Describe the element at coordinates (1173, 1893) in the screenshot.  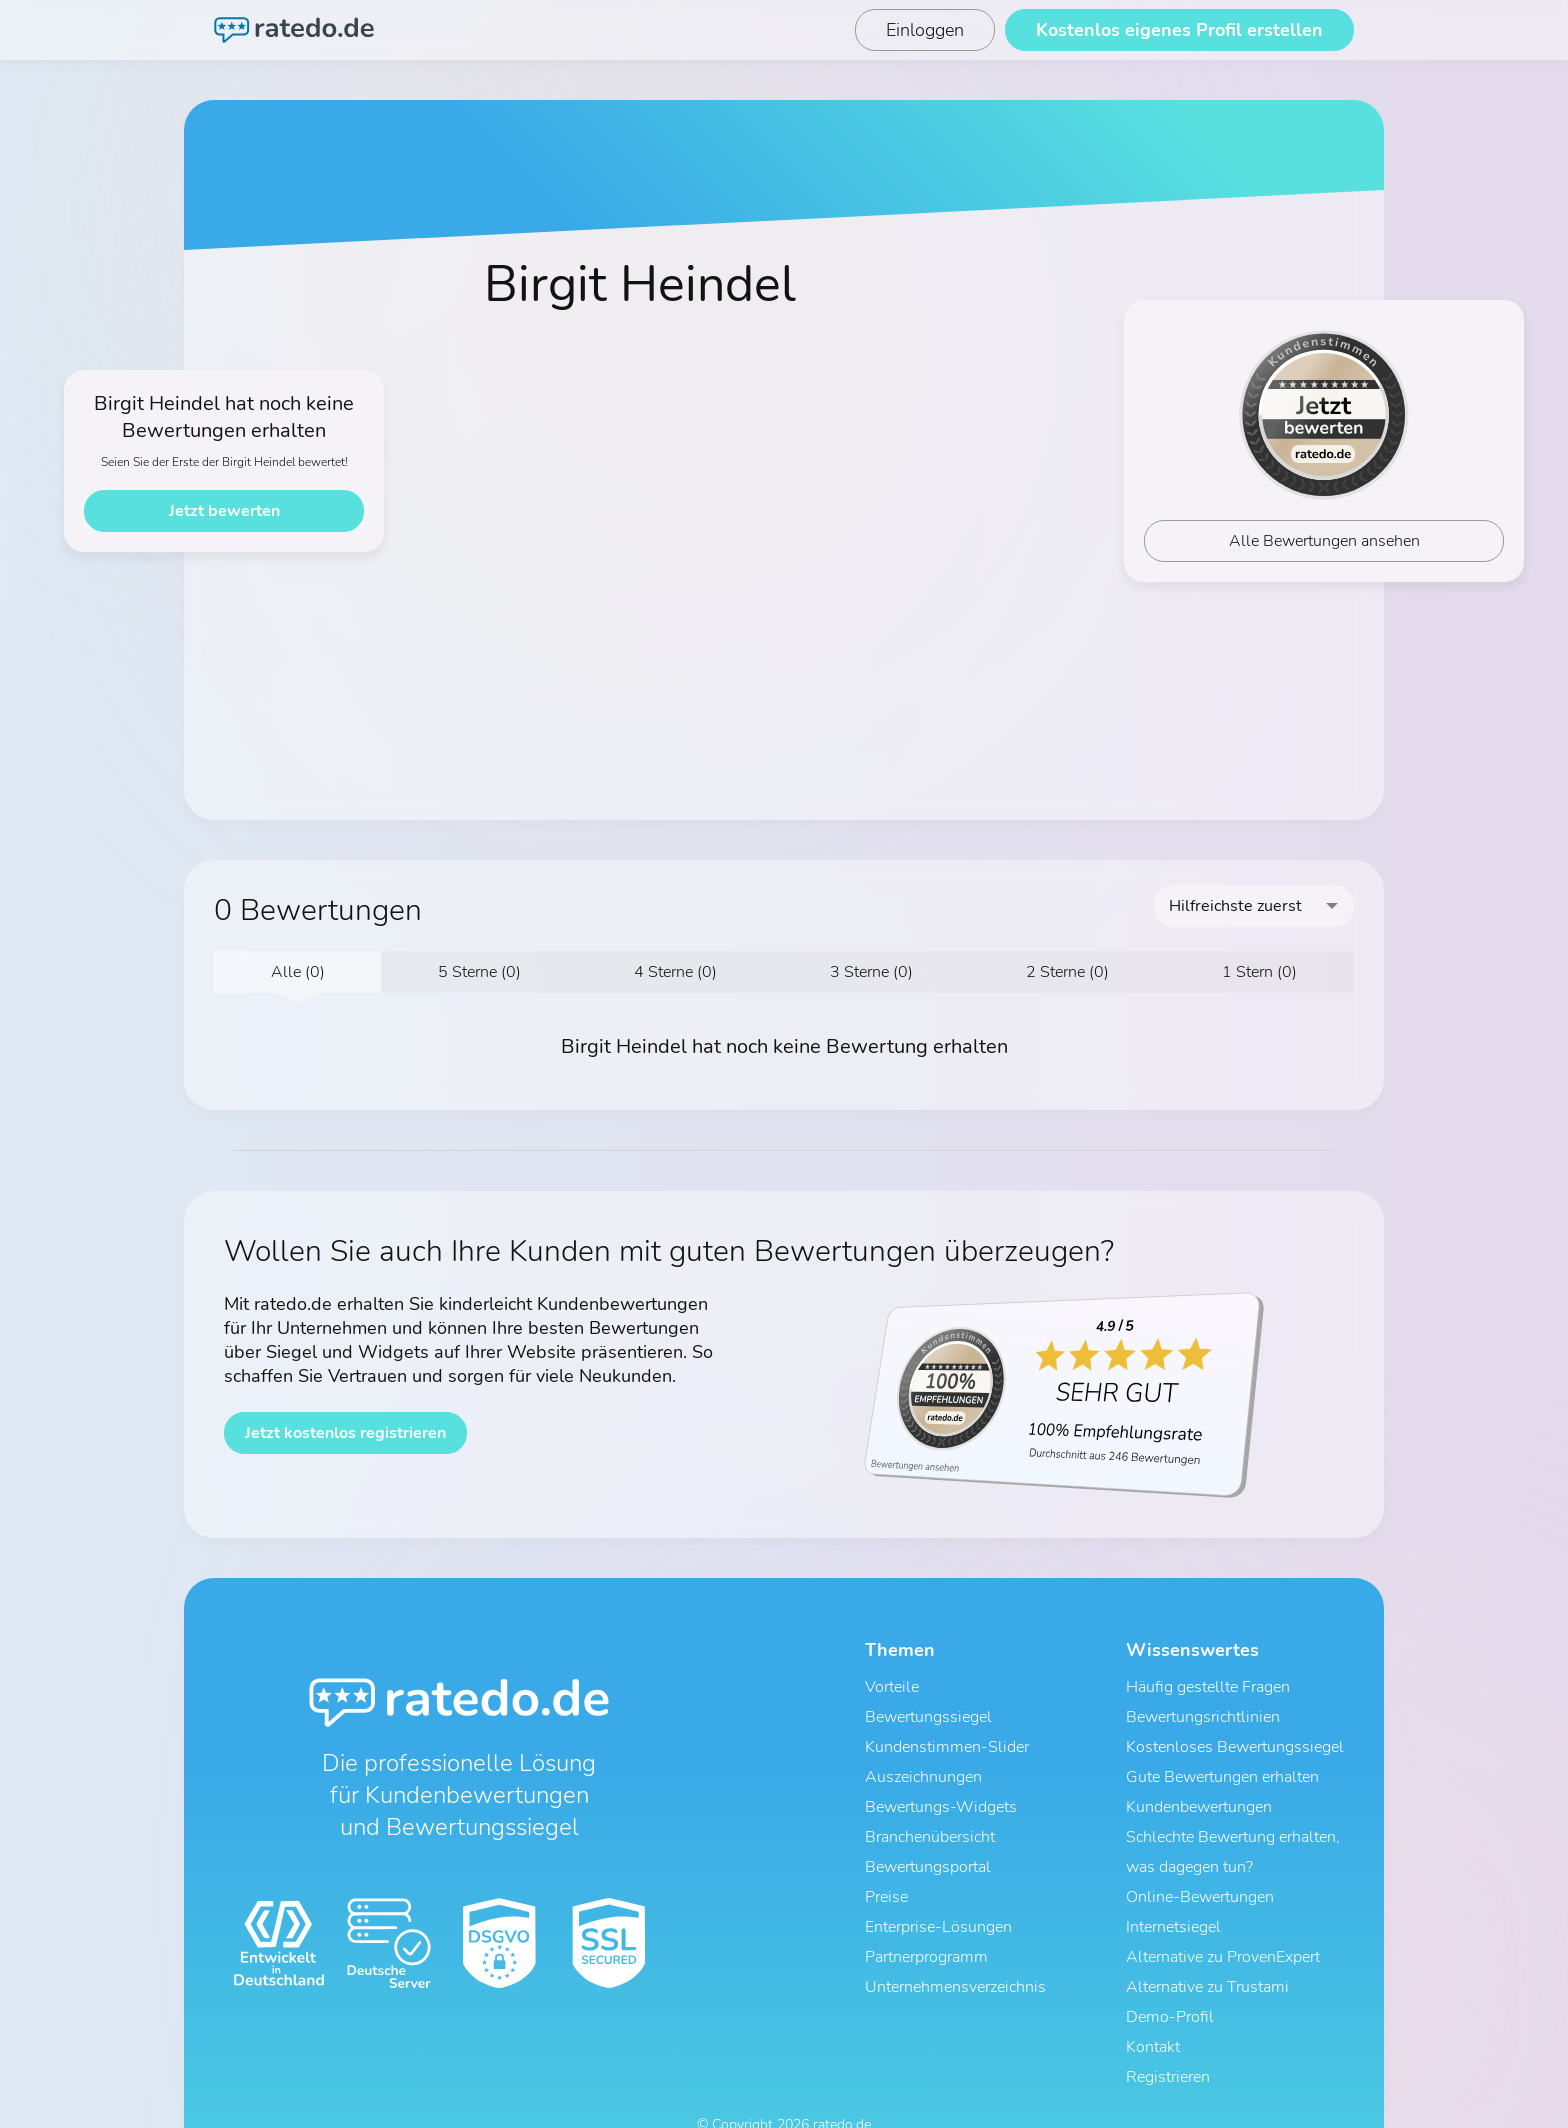
I see `Internetsiegel` at that location.